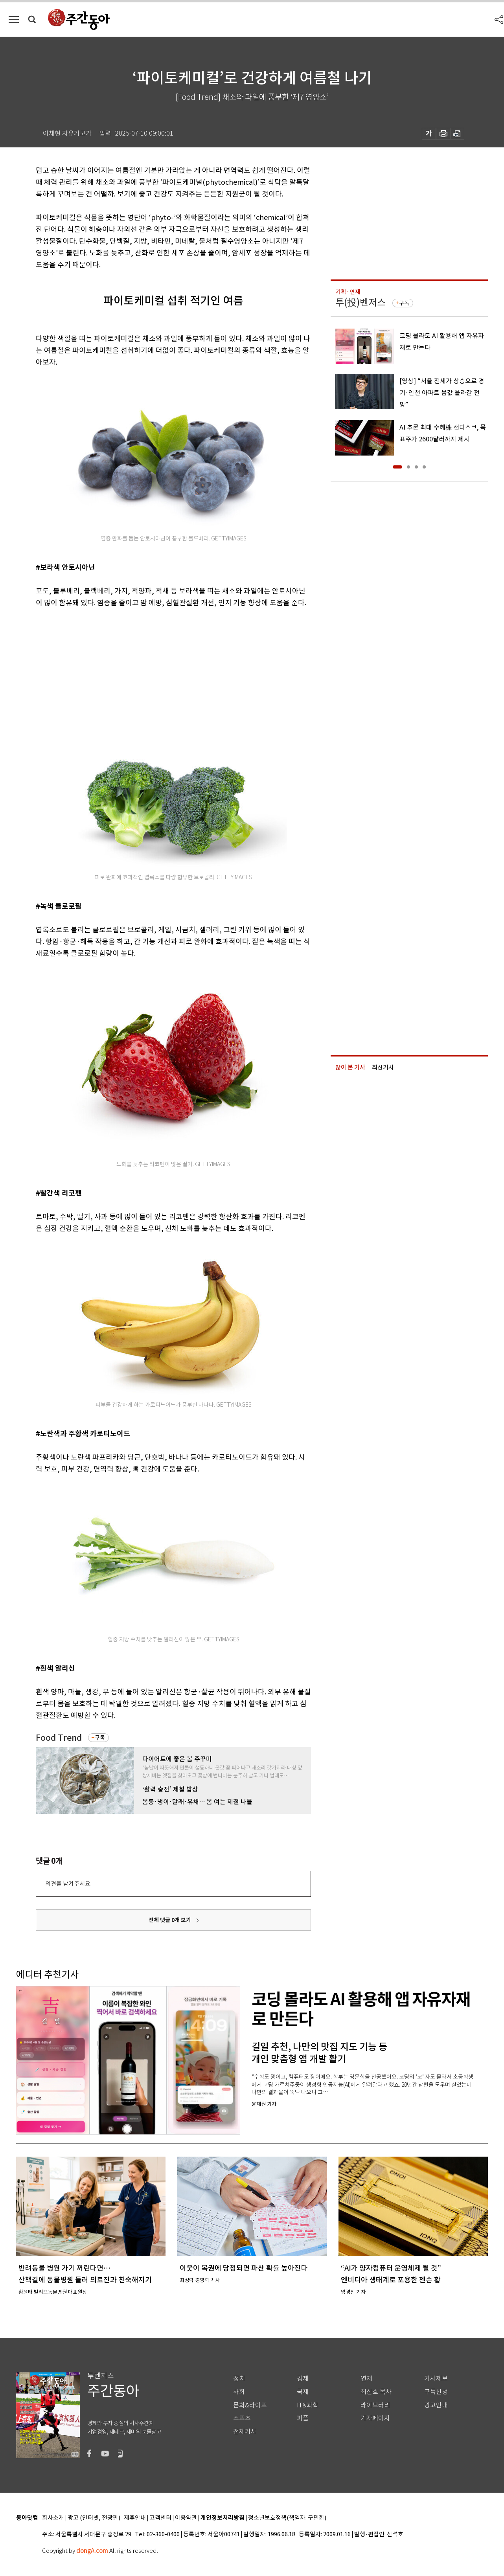  Describe the element at coordinates (287, 2518) in the screenshot. I see `청소년보호정책(책임자: 구민회)` at that location.